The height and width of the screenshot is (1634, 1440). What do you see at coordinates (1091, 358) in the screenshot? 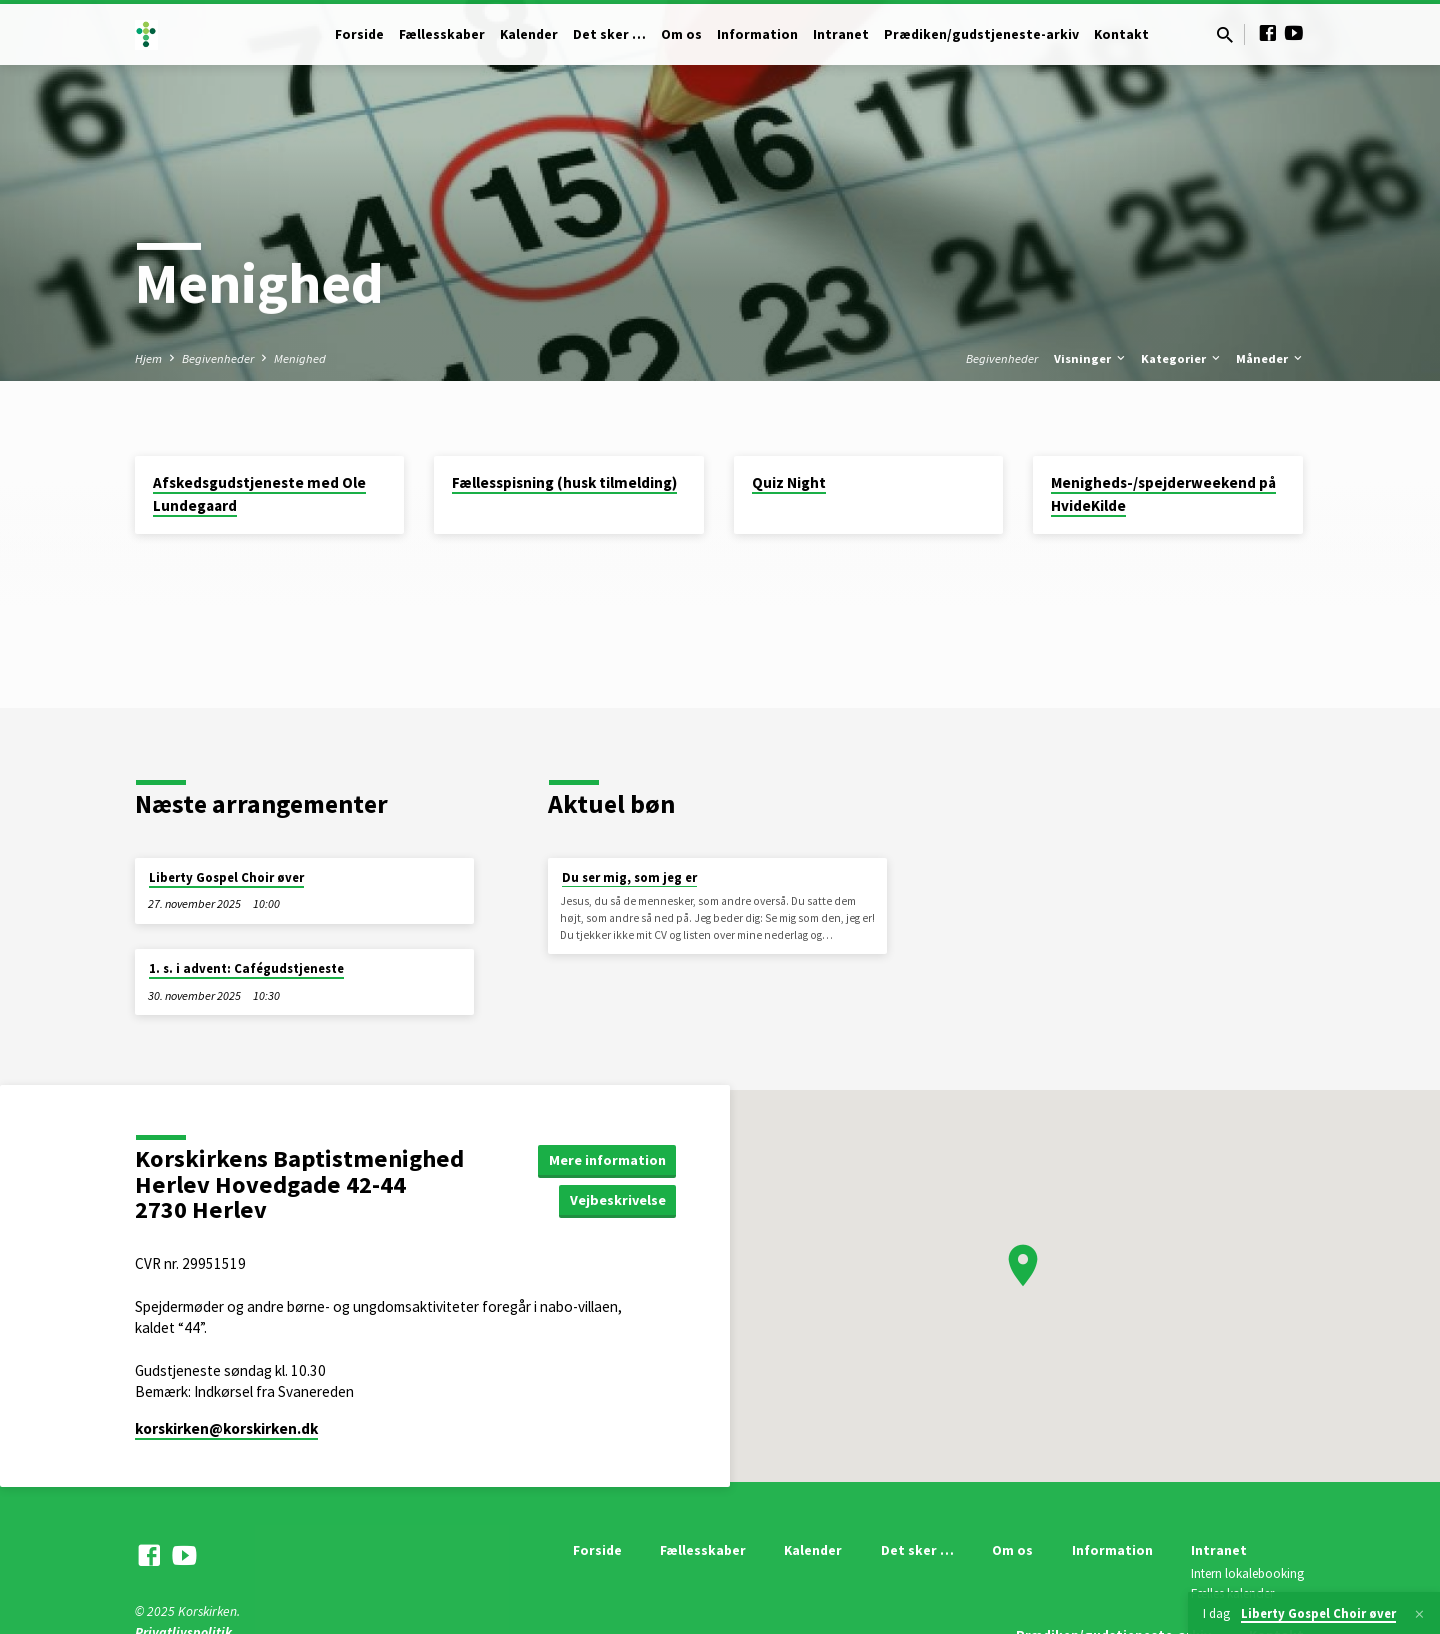
I see `Visninger` at bounding box center [1091, 358].